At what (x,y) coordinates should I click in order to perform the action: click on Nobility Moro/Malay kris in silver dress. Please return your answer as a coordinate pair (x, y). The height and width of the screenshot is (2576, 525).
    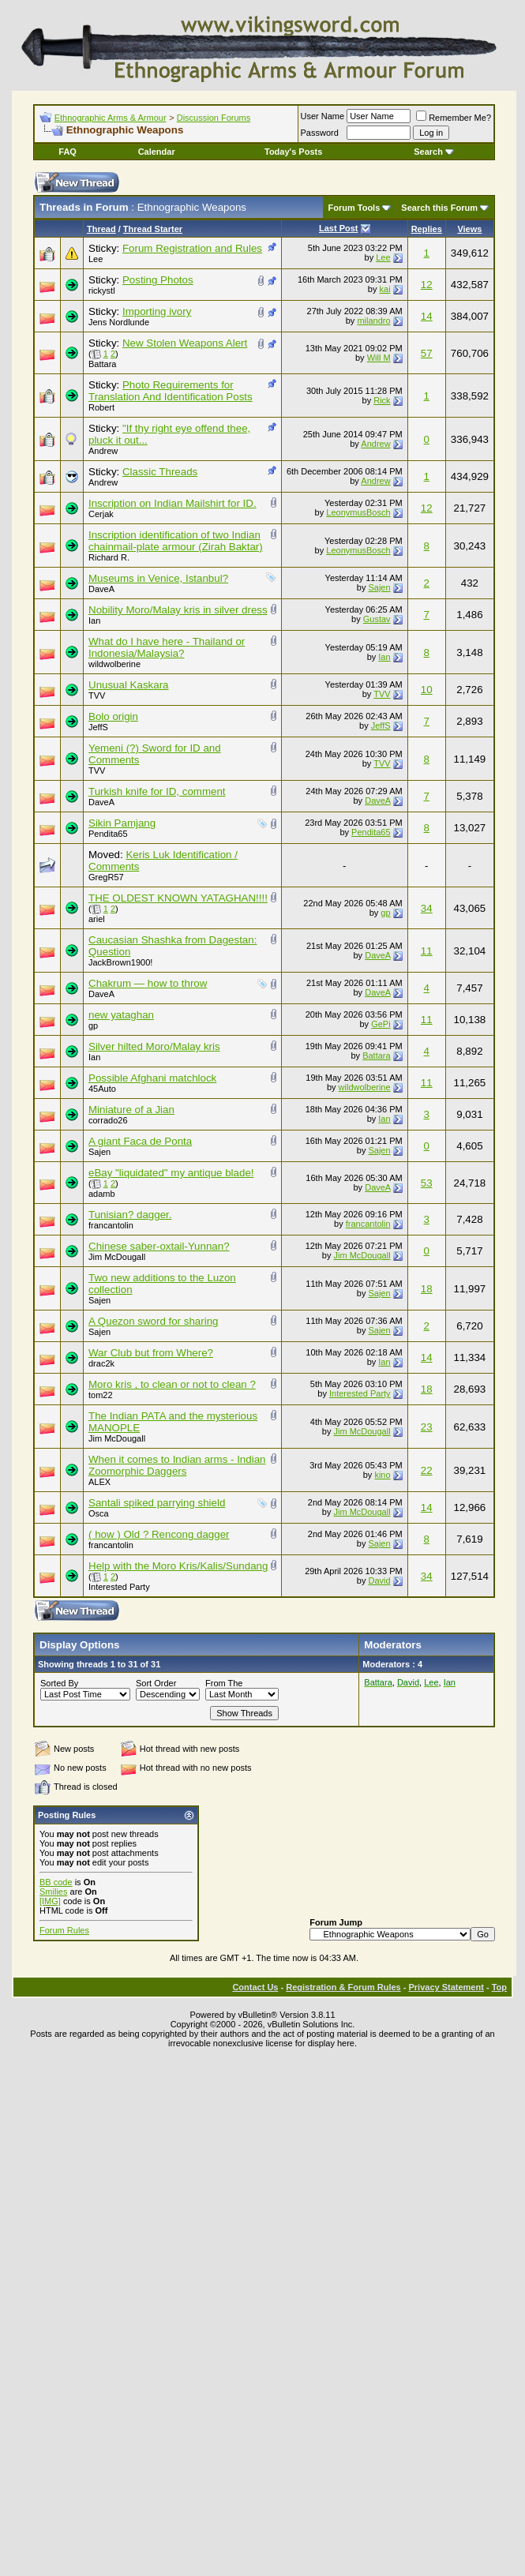
    Looking at the image, I should click on (178, 610).